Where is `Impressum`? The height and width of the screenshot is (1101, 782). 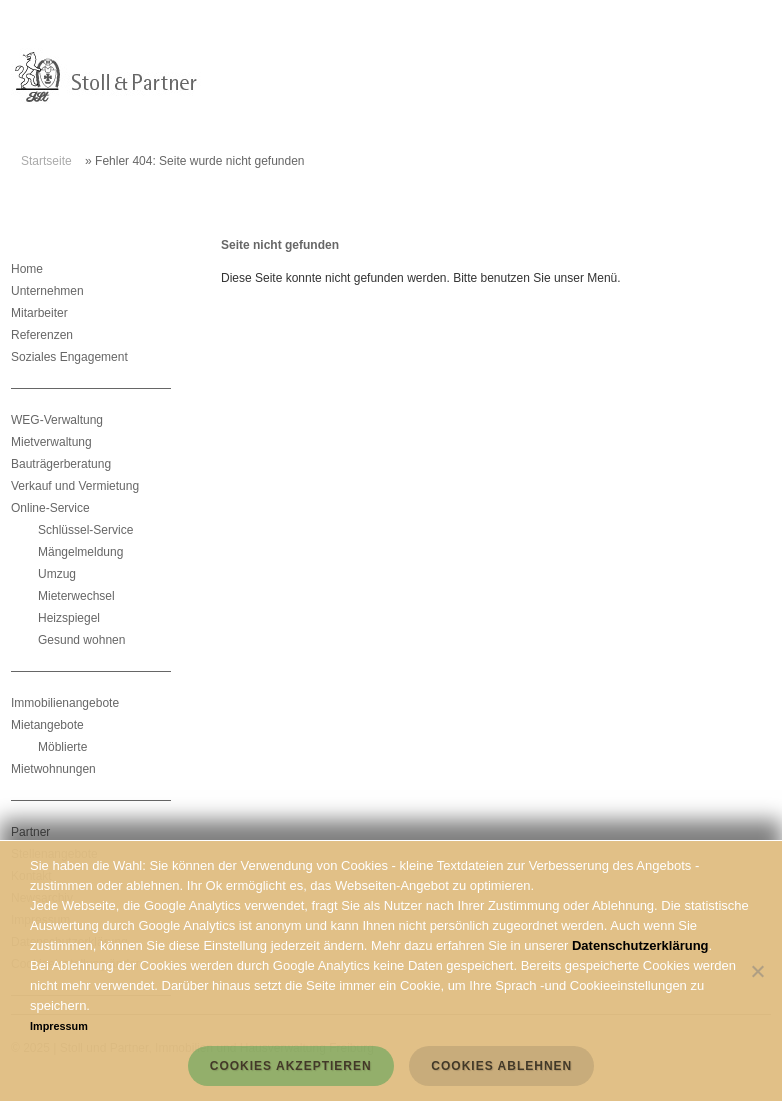 Impressum is located at coordinates (59, 1026).